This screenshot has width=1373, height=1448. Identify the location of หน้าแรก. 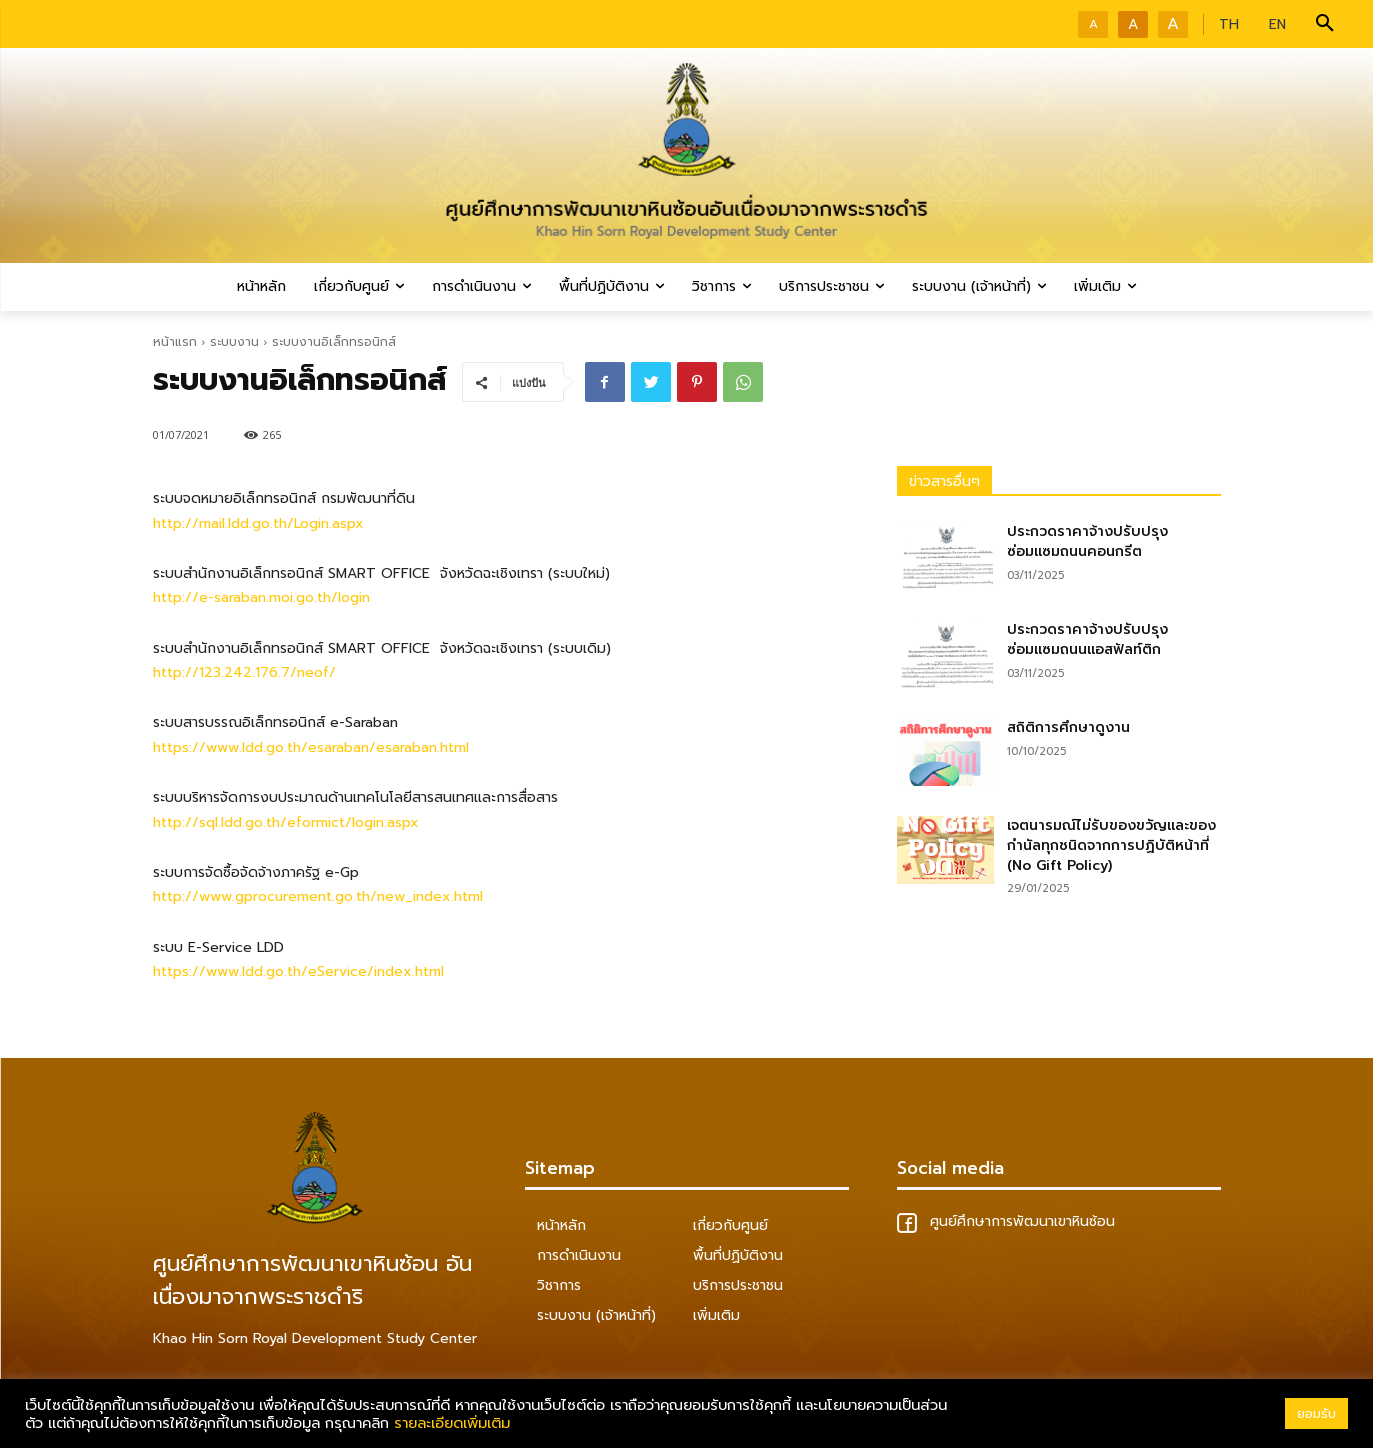
(175, 342).